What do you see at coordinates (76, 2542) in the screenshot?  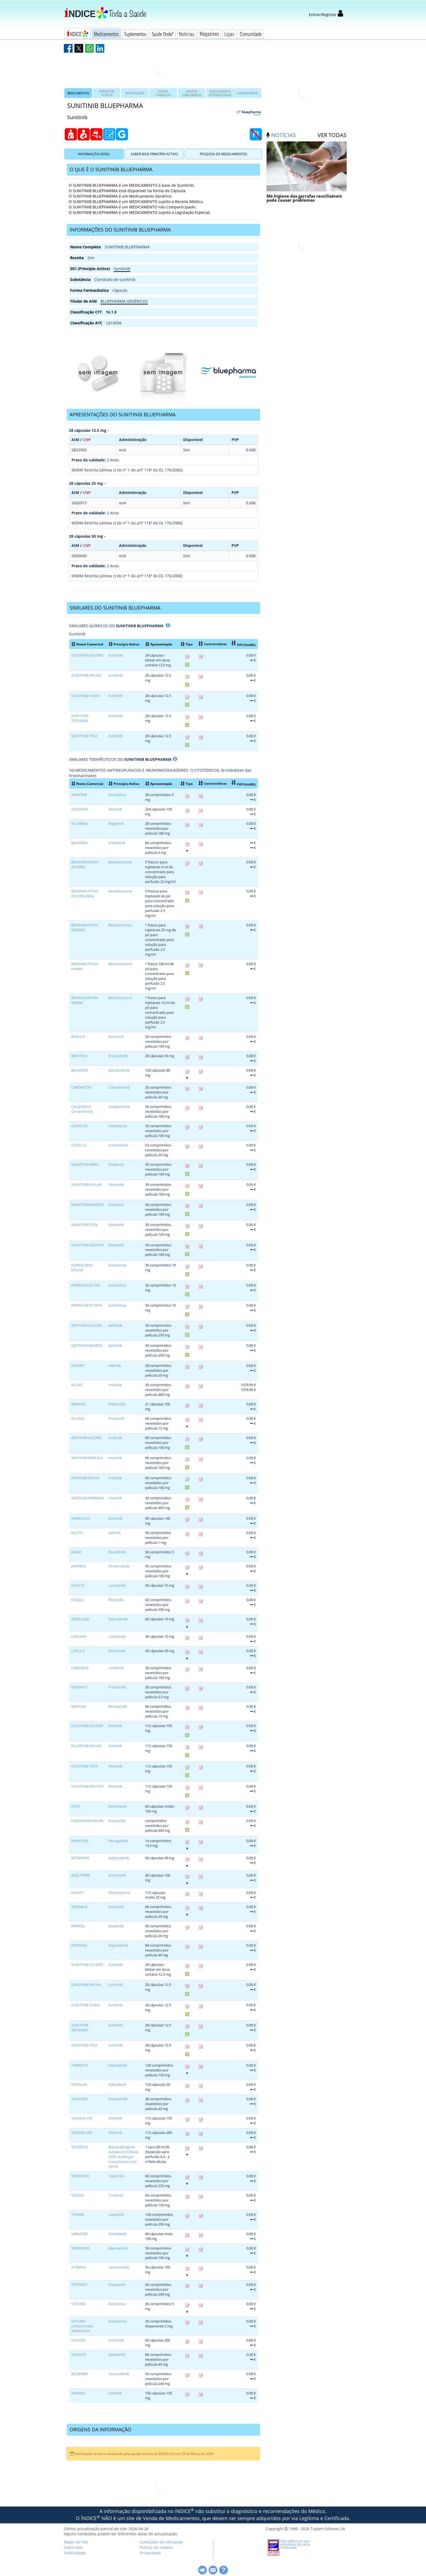 I see `Mapa do Site` at bounding box center [76, 2542].